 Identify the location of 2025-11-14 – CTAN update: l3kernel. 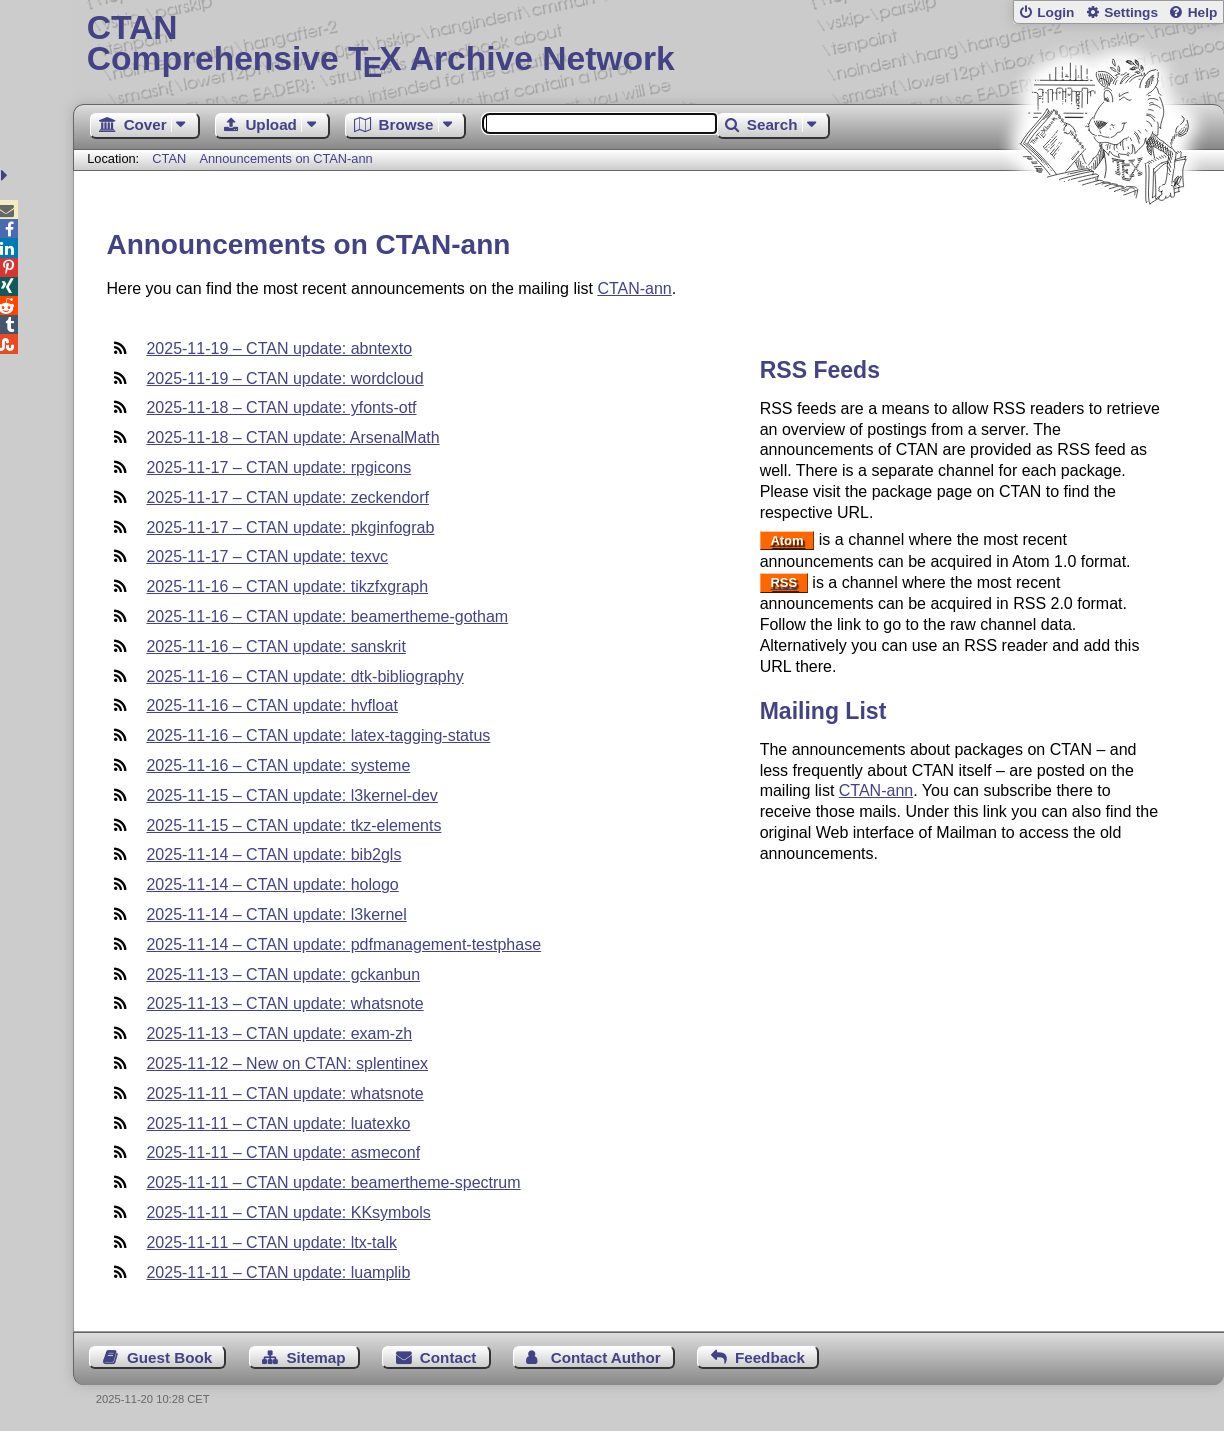
(276, 914).